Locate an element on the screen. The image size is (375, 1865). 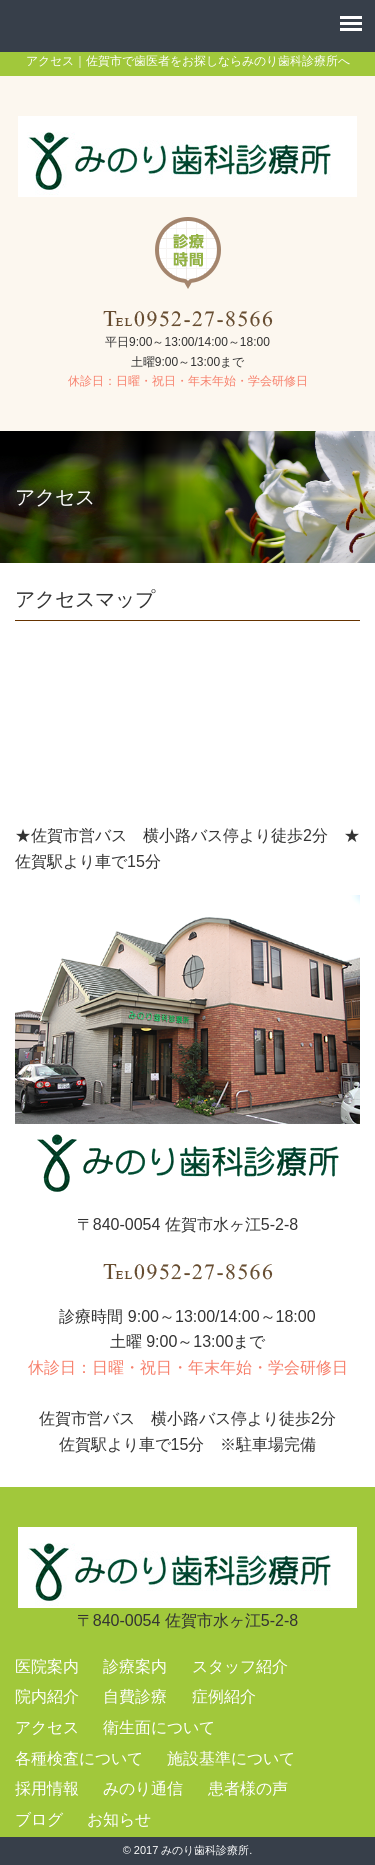
施設基準について is located at coordinates (231, 1758).